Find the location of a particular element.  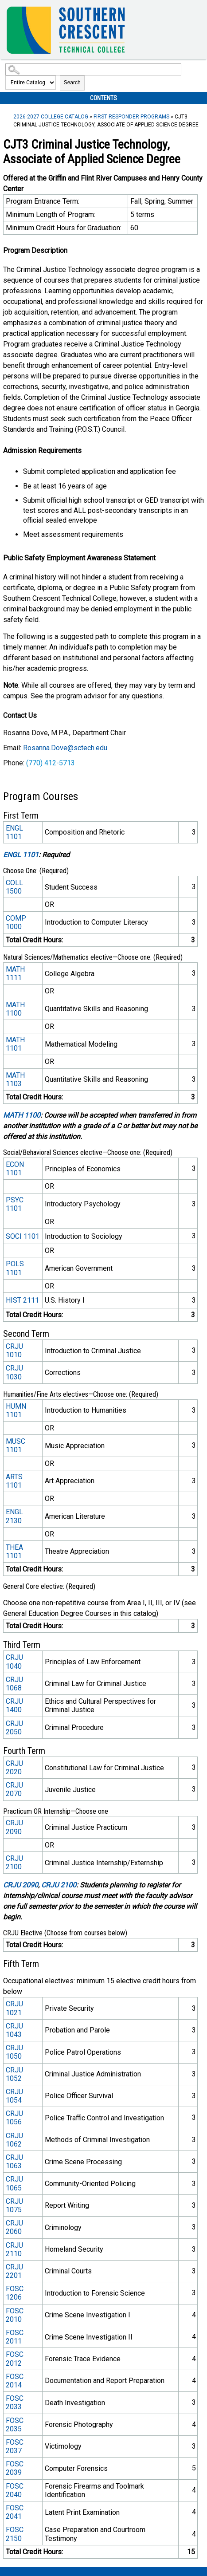

CRJU 1010 is located at coordinates (14, 1350).